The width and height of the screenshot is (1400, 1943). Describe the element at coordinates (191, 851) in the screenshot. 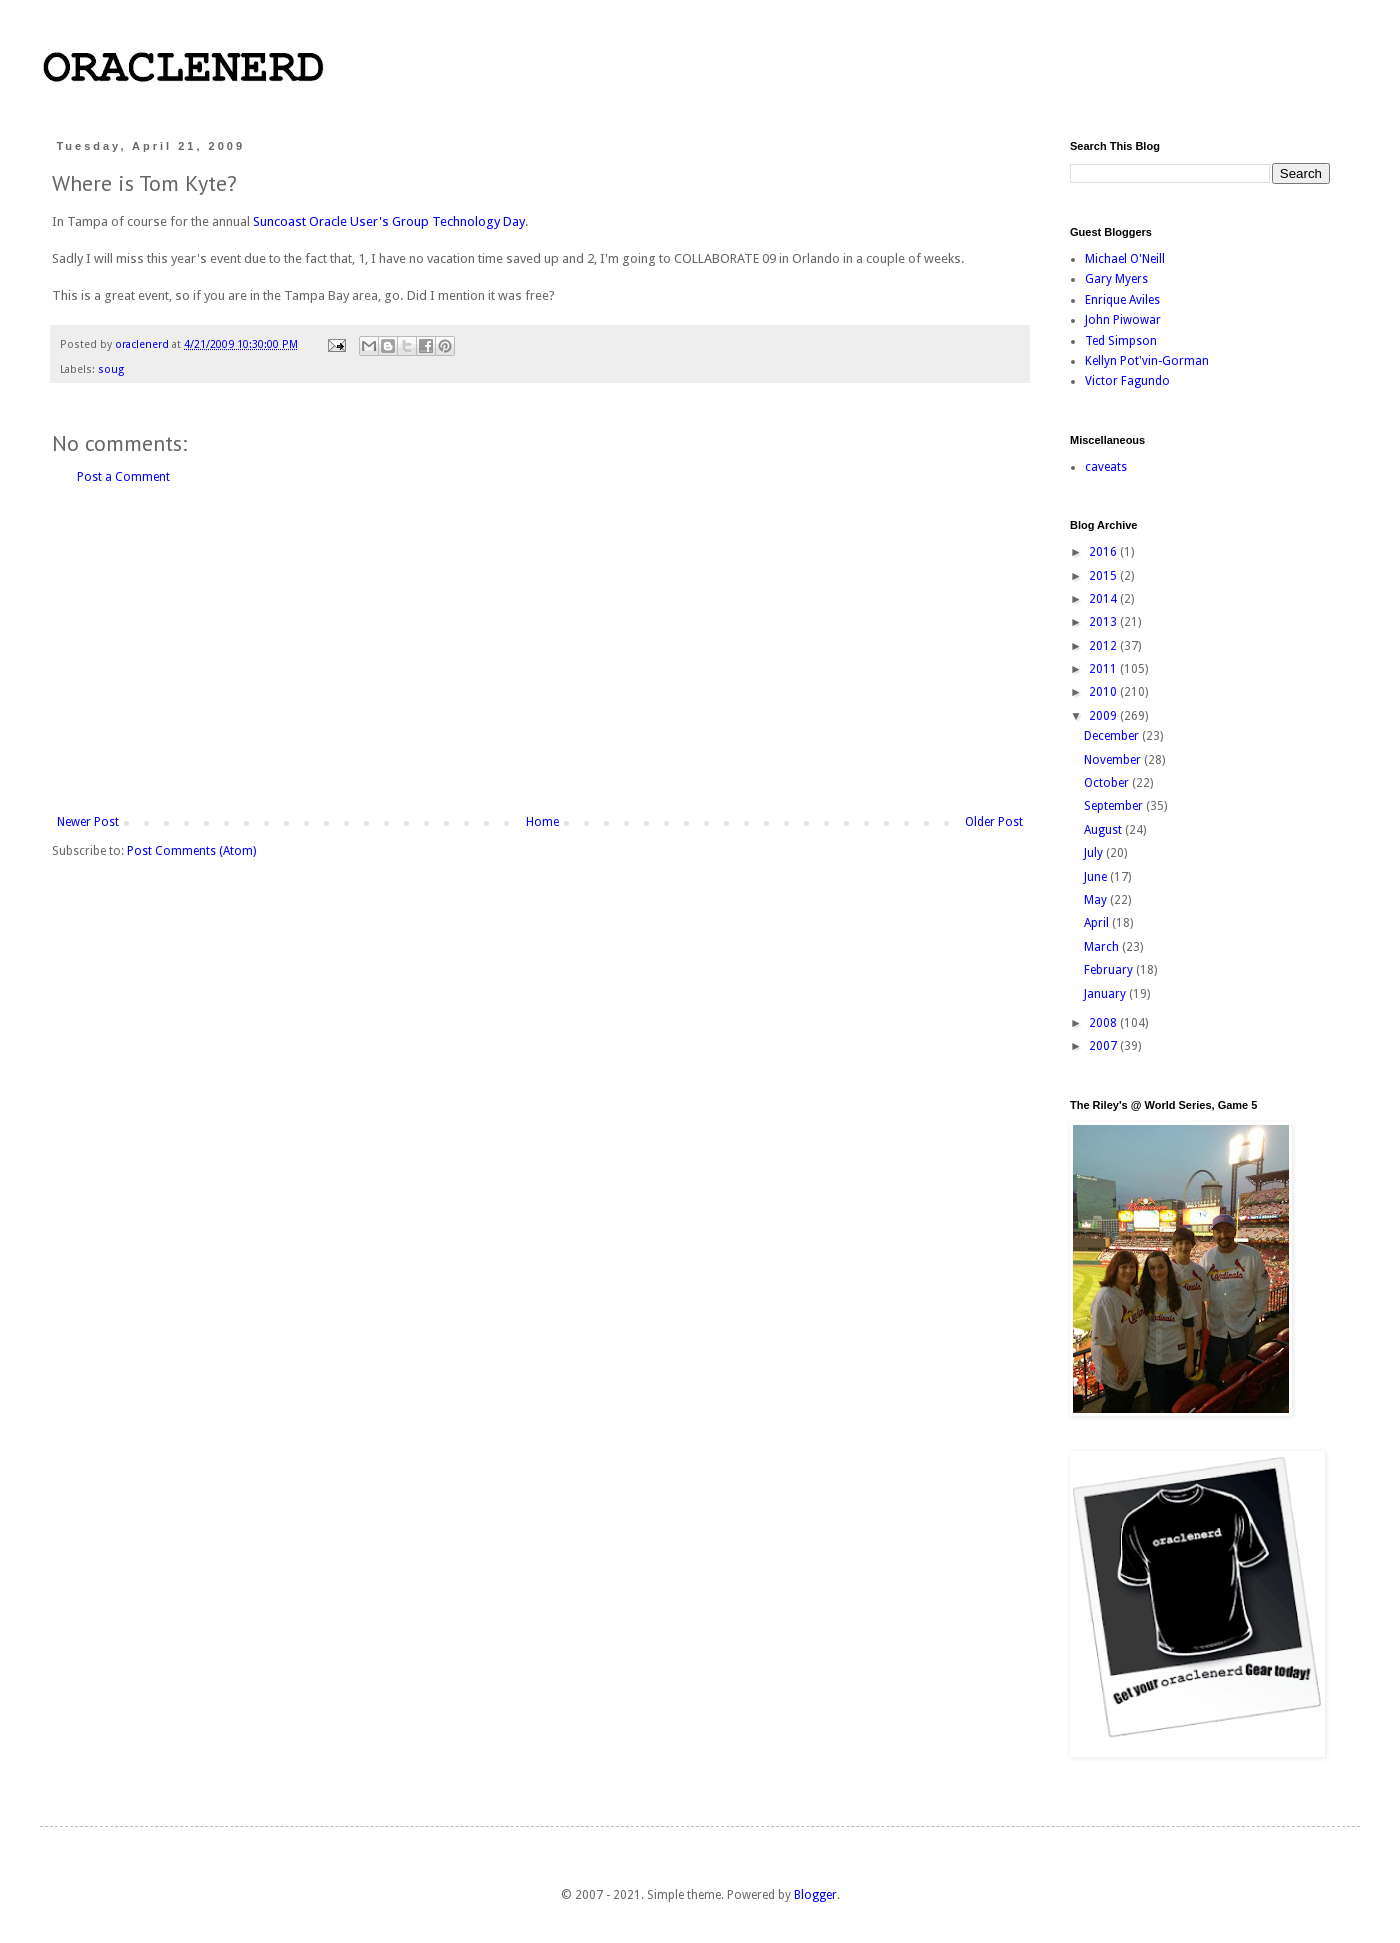

I see `Post Comments (Atom)` at that location.